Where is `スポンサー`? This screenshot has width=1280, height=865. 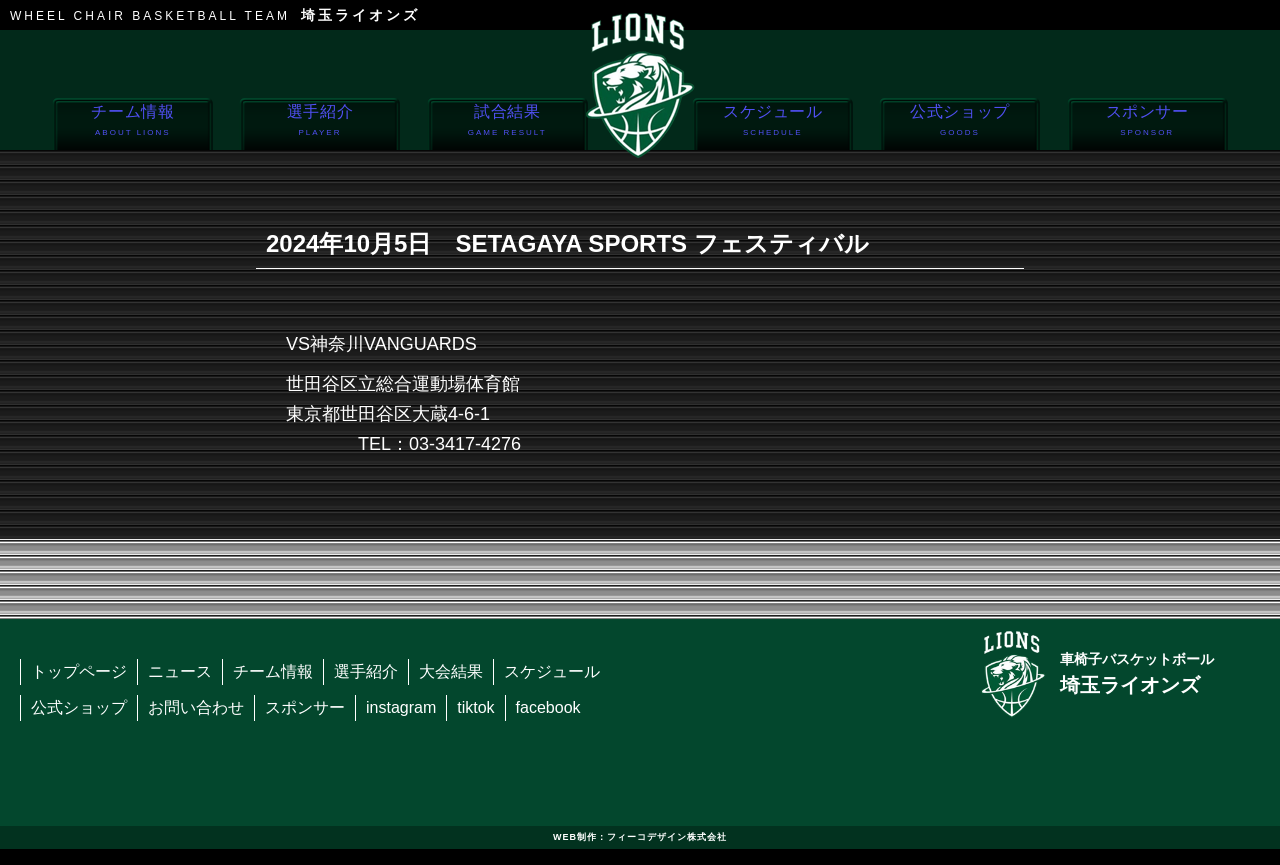
スポンサー is located at coordinates (1147, 125).